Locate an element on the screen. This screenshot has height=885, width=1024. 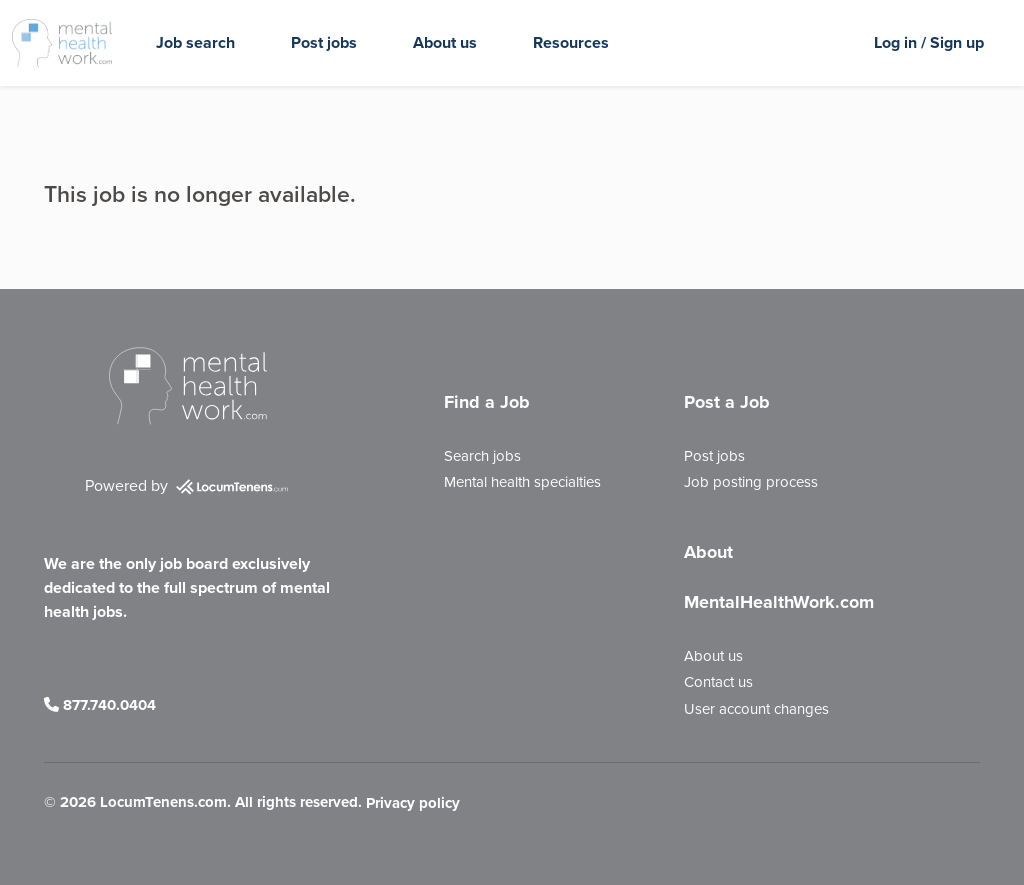
Search jobs is located at coordinates (482, 456).